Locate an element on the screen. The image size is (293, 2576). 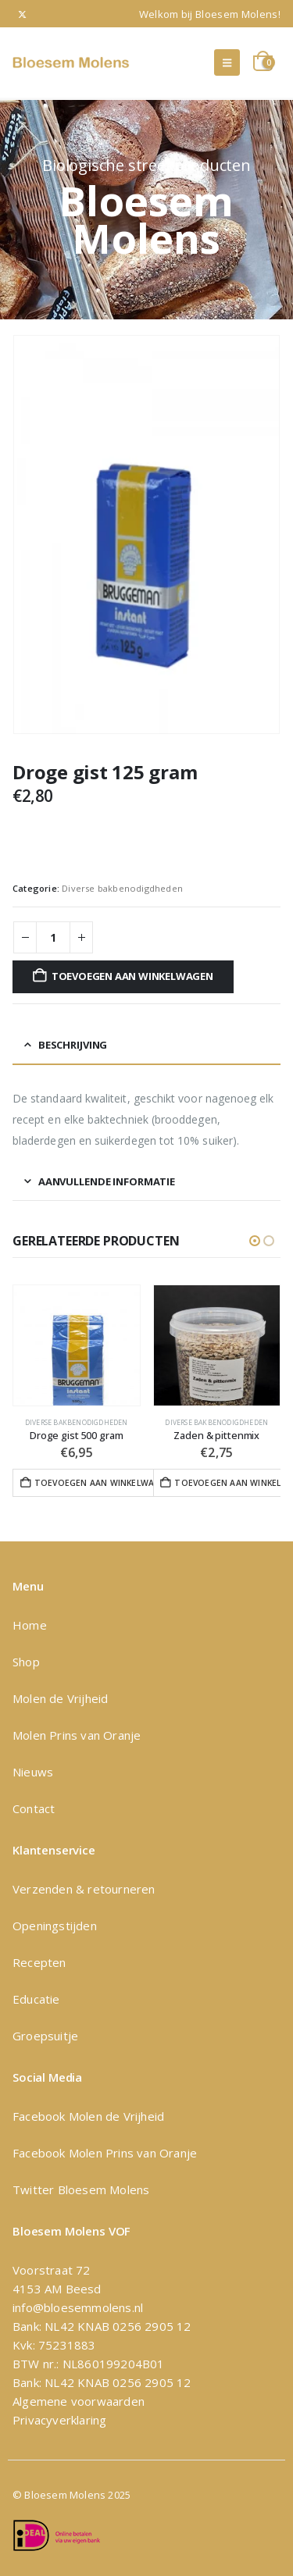
[Site Logo] is located at coordinates (71, 62).